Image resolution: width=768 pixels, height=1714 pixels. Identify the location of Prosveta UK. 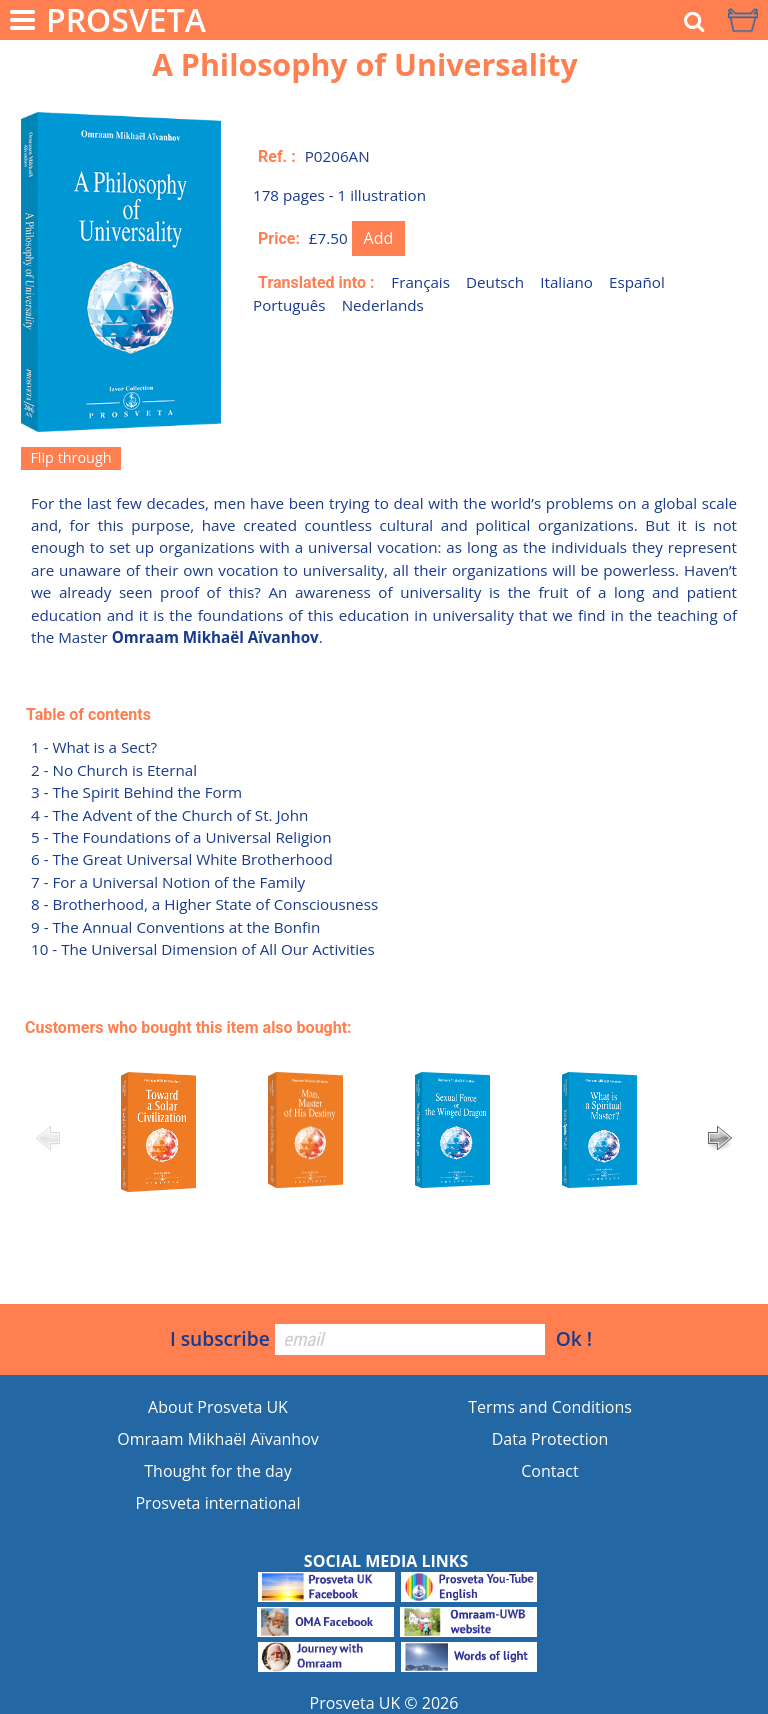
(355, 1703).